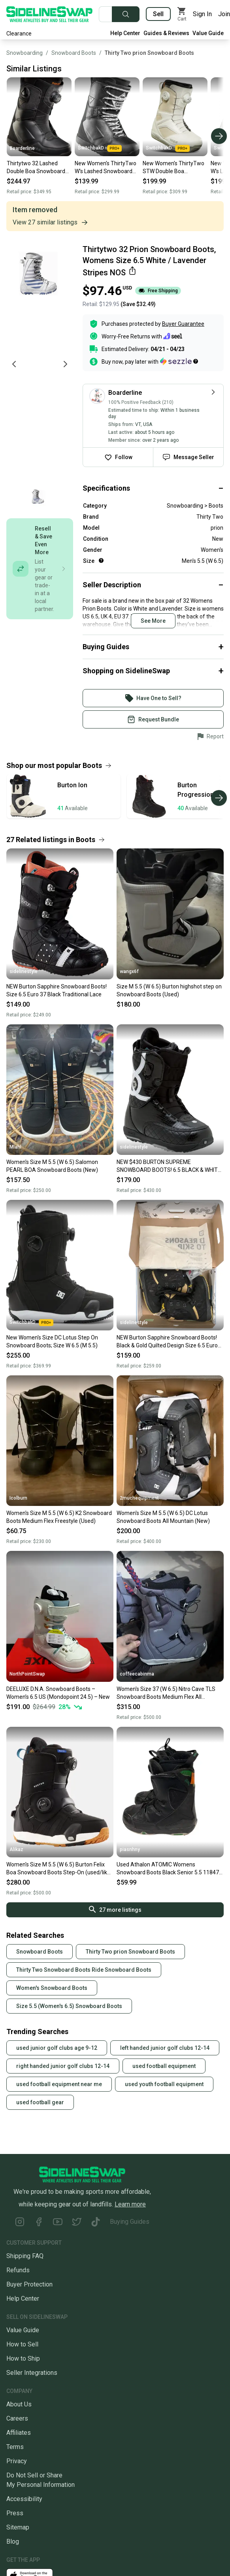 This screenshot has height=2576, width=230. I want to click on Women's Size M 5.5 (W 6.5) Burton Felix Boa Snowboard Boots Step-On (used/like new ), so click(58, 1868).